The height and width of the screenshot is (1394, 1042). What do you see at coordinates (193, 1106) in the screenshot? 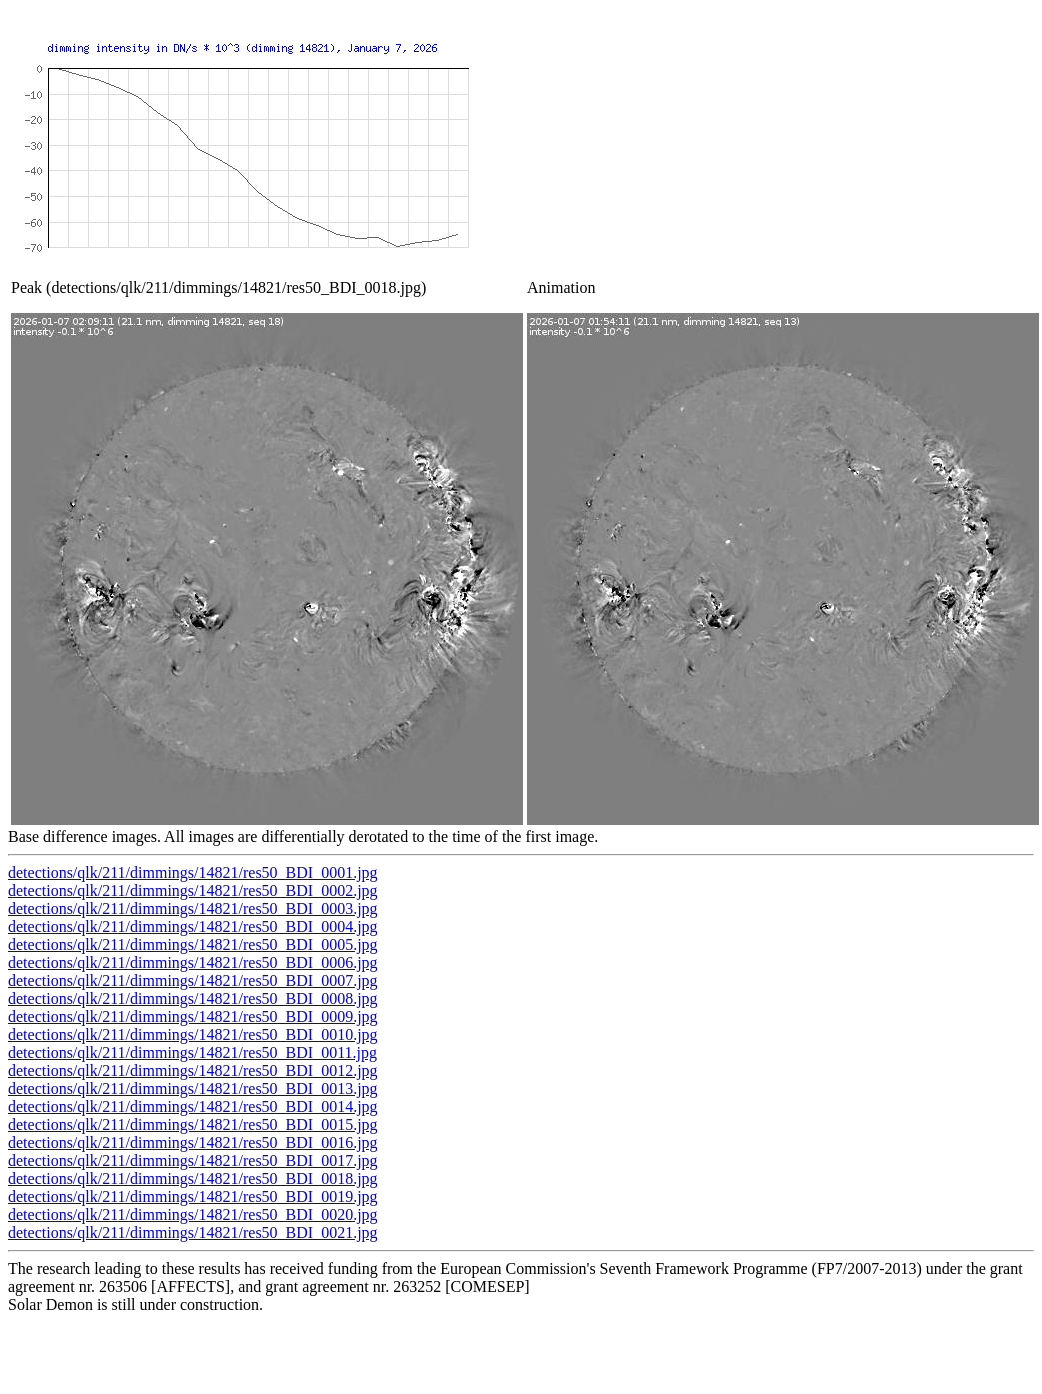
I see `detections/qlk/211/dimmings/14821/res50_BDI_0014.jpg` at bounding box center [193, 1106].